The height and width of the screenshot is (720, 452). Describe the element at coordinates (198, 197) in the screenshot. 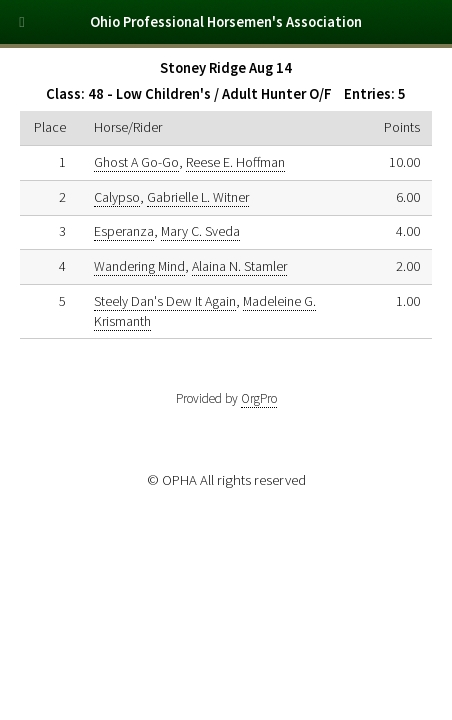

I see `Gabrielle L. Witner` at that location.